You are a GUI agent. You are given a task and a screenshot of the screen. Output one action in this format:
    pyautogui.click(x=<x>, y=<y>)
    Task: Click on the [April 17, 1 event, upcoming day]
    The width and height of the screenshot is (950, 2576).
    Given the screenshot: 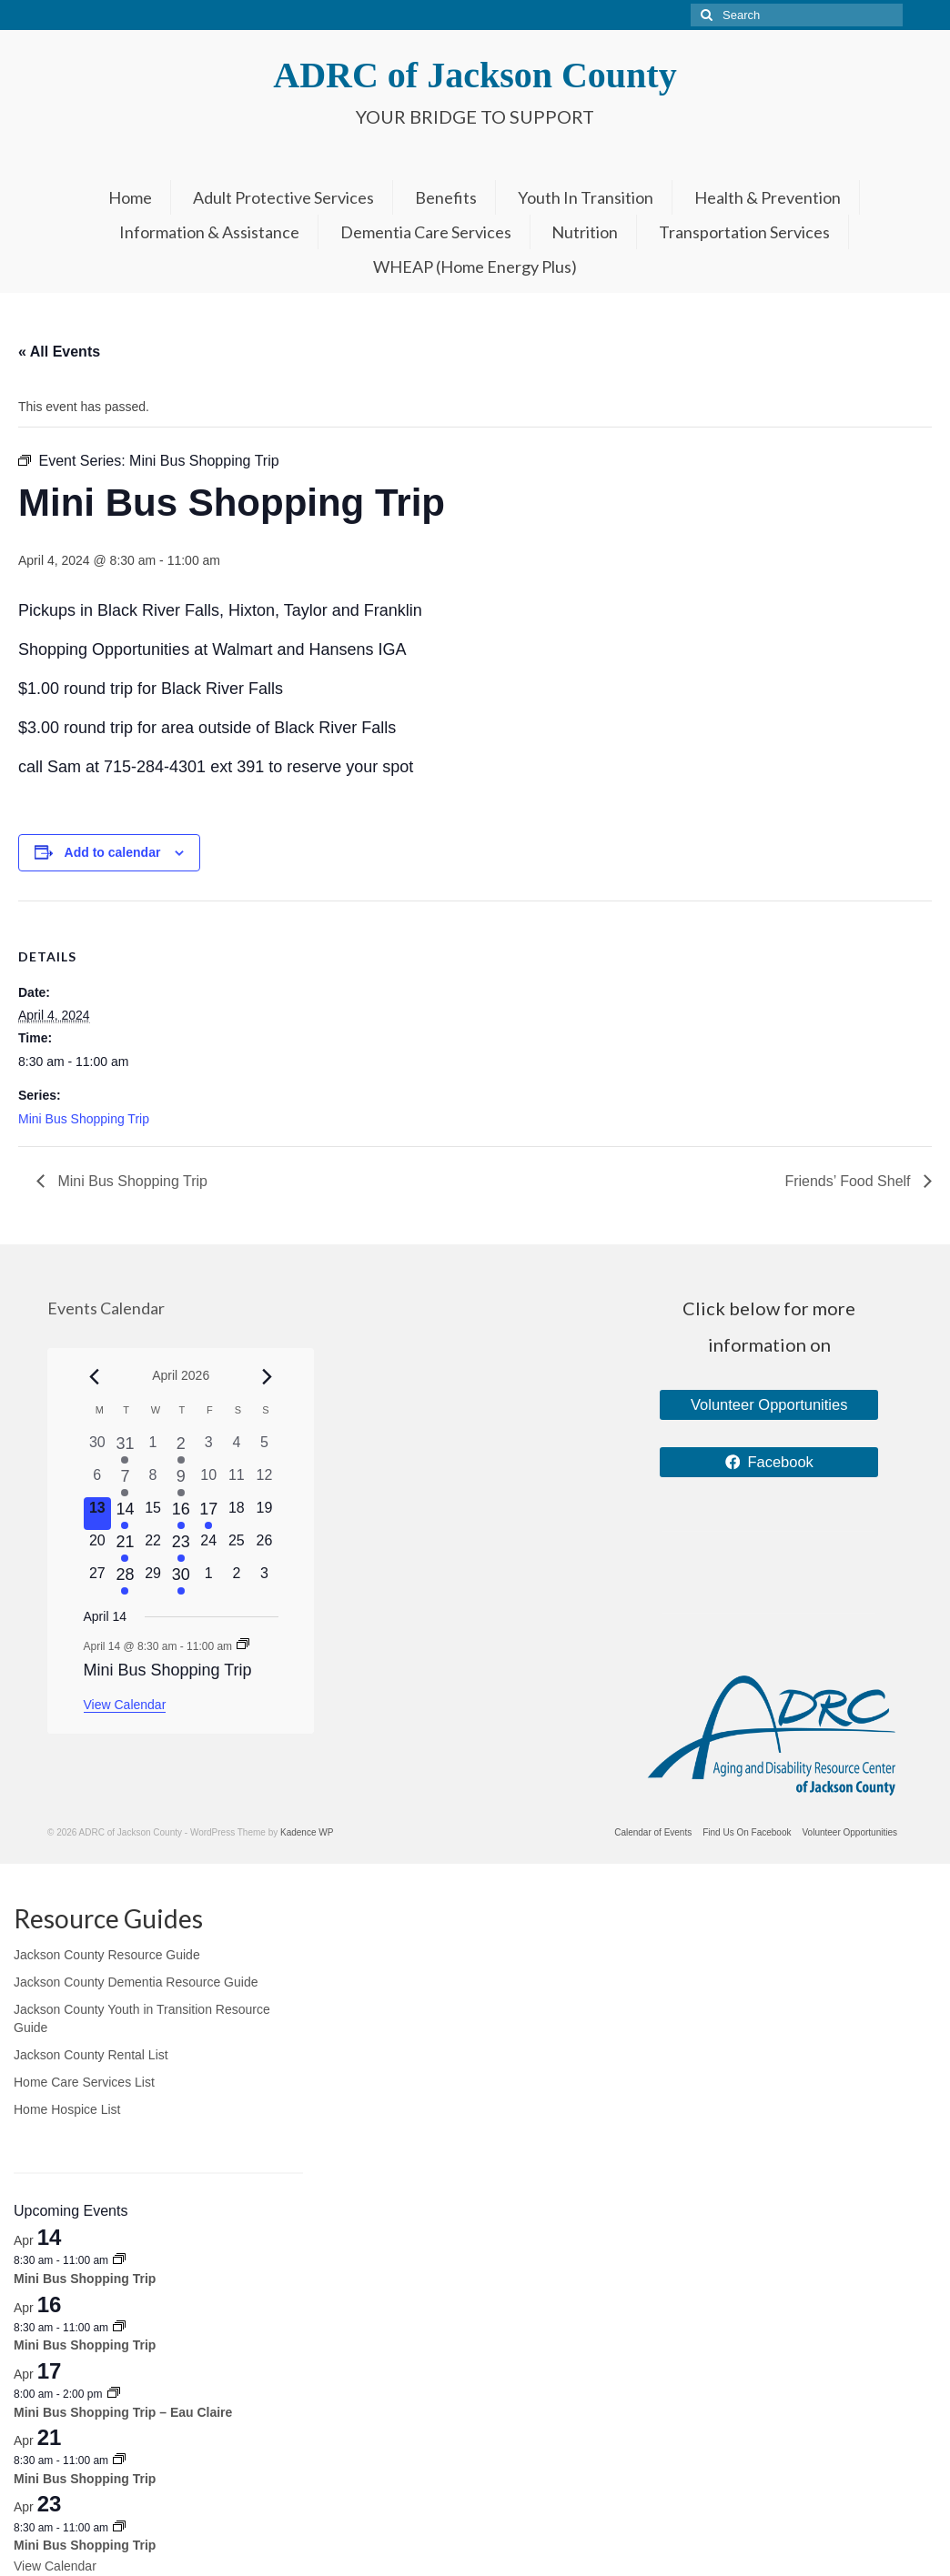 What is the action you would take?
    pyautogui.click(x=209, y=1513)
    